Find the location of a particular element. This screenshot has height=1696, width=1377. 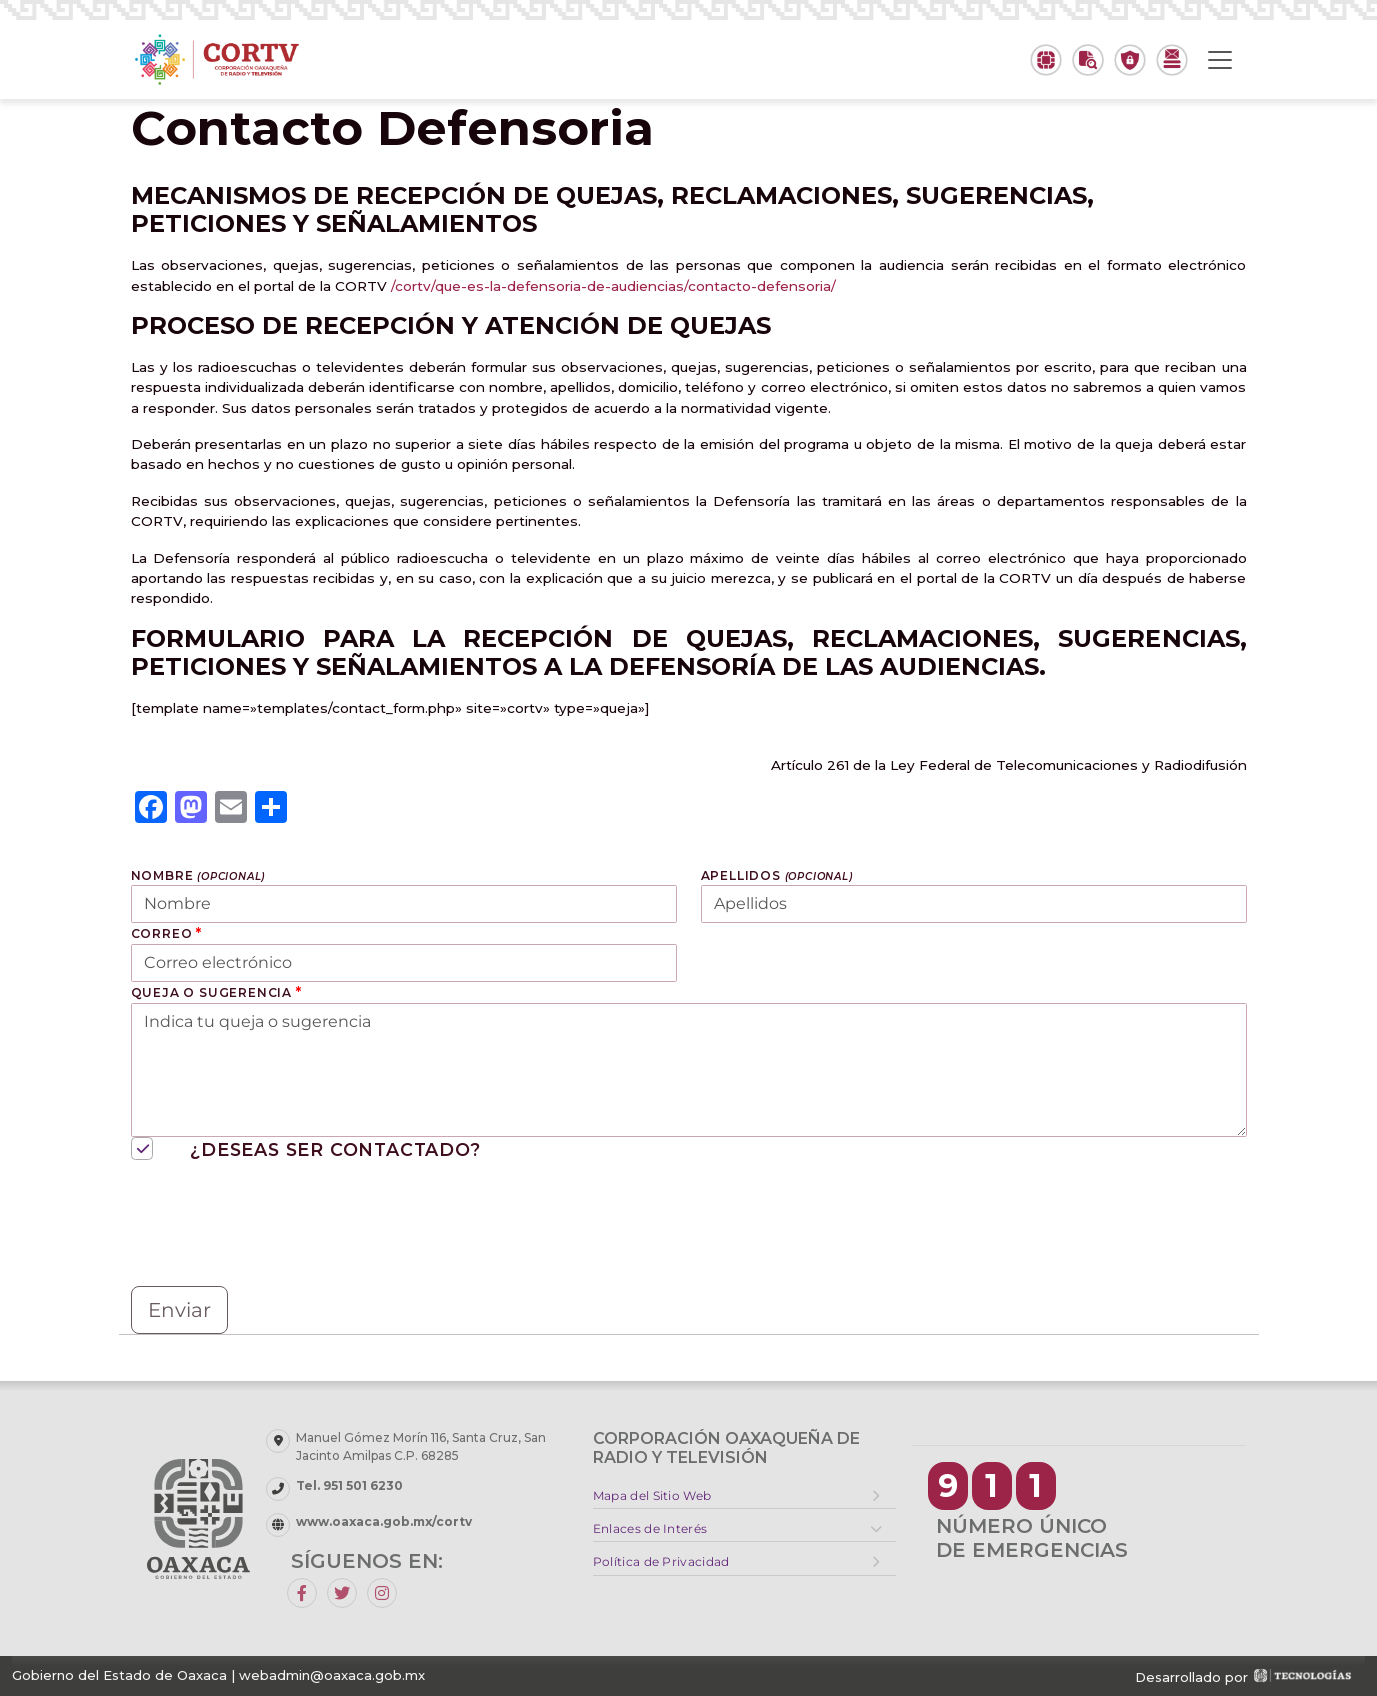

Apellidos is located at coordinates (777, 875).